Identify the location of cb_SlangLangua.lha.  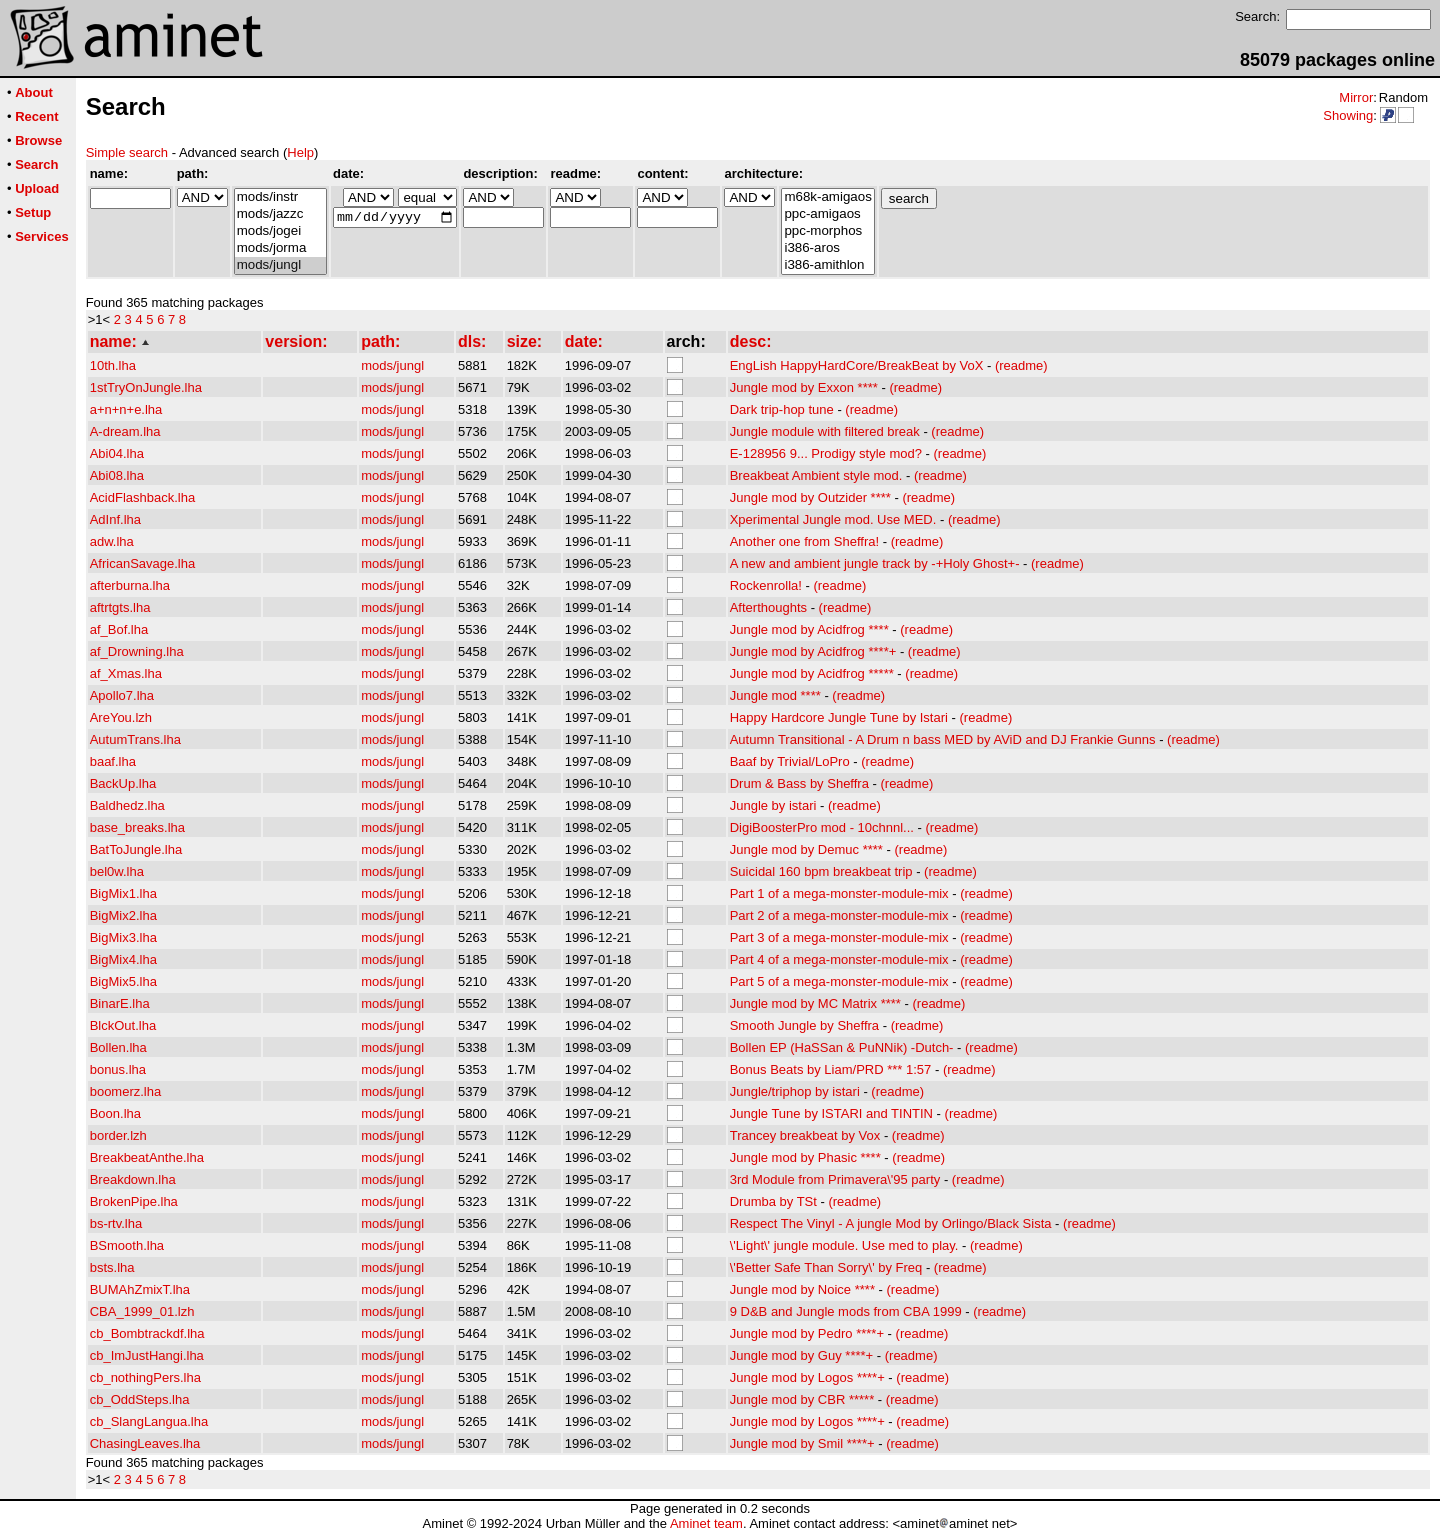
(149, 1421).